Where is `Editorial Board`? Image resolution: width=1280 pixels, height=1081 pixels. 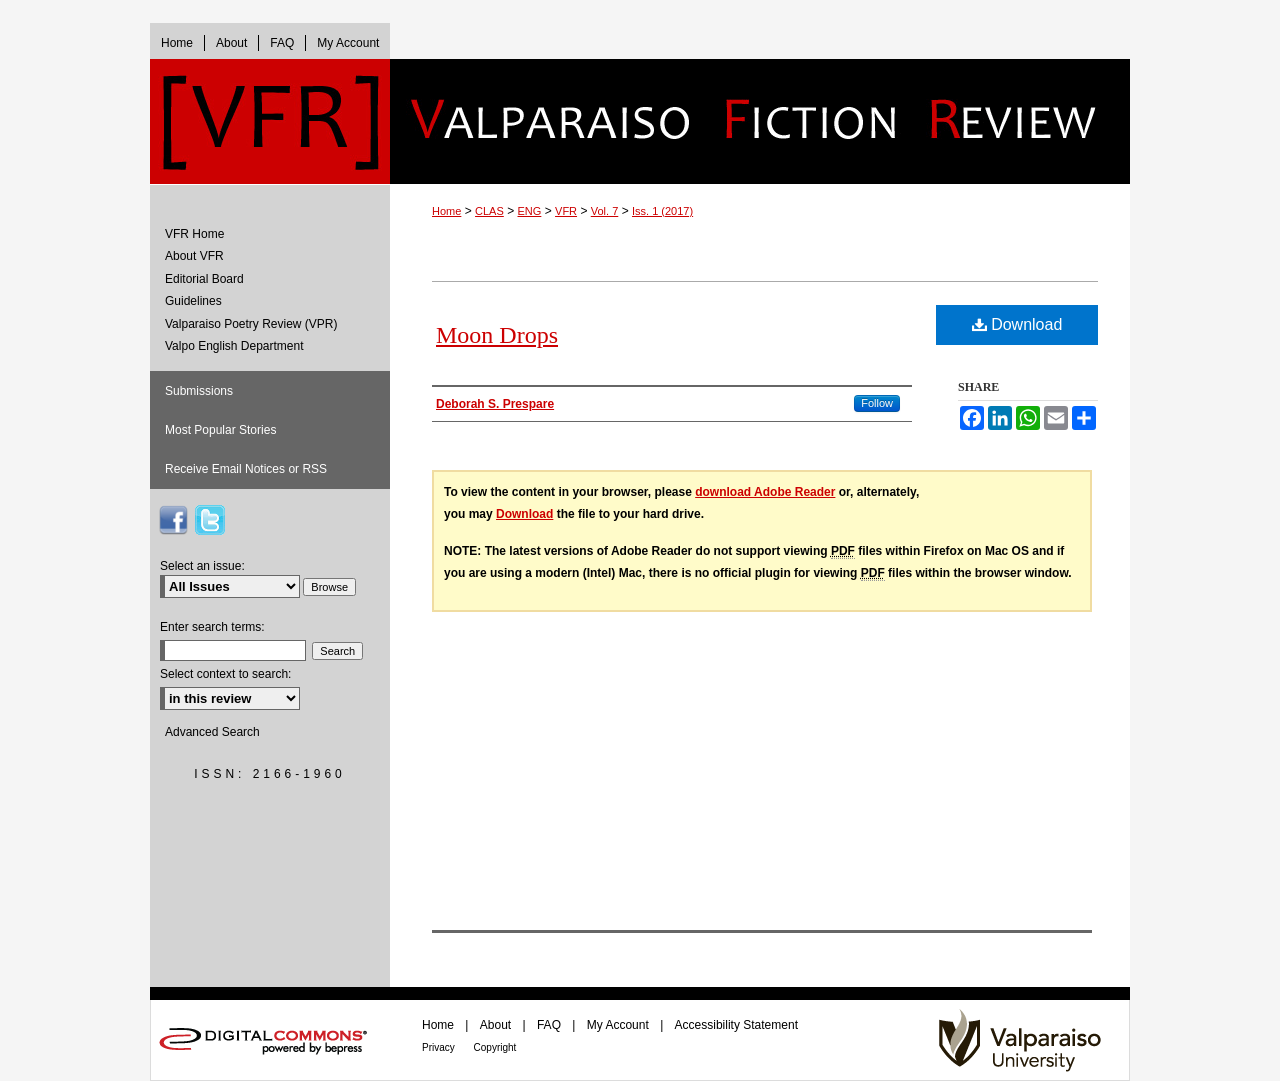
Editorial Board is located at coordinates (204, 279).